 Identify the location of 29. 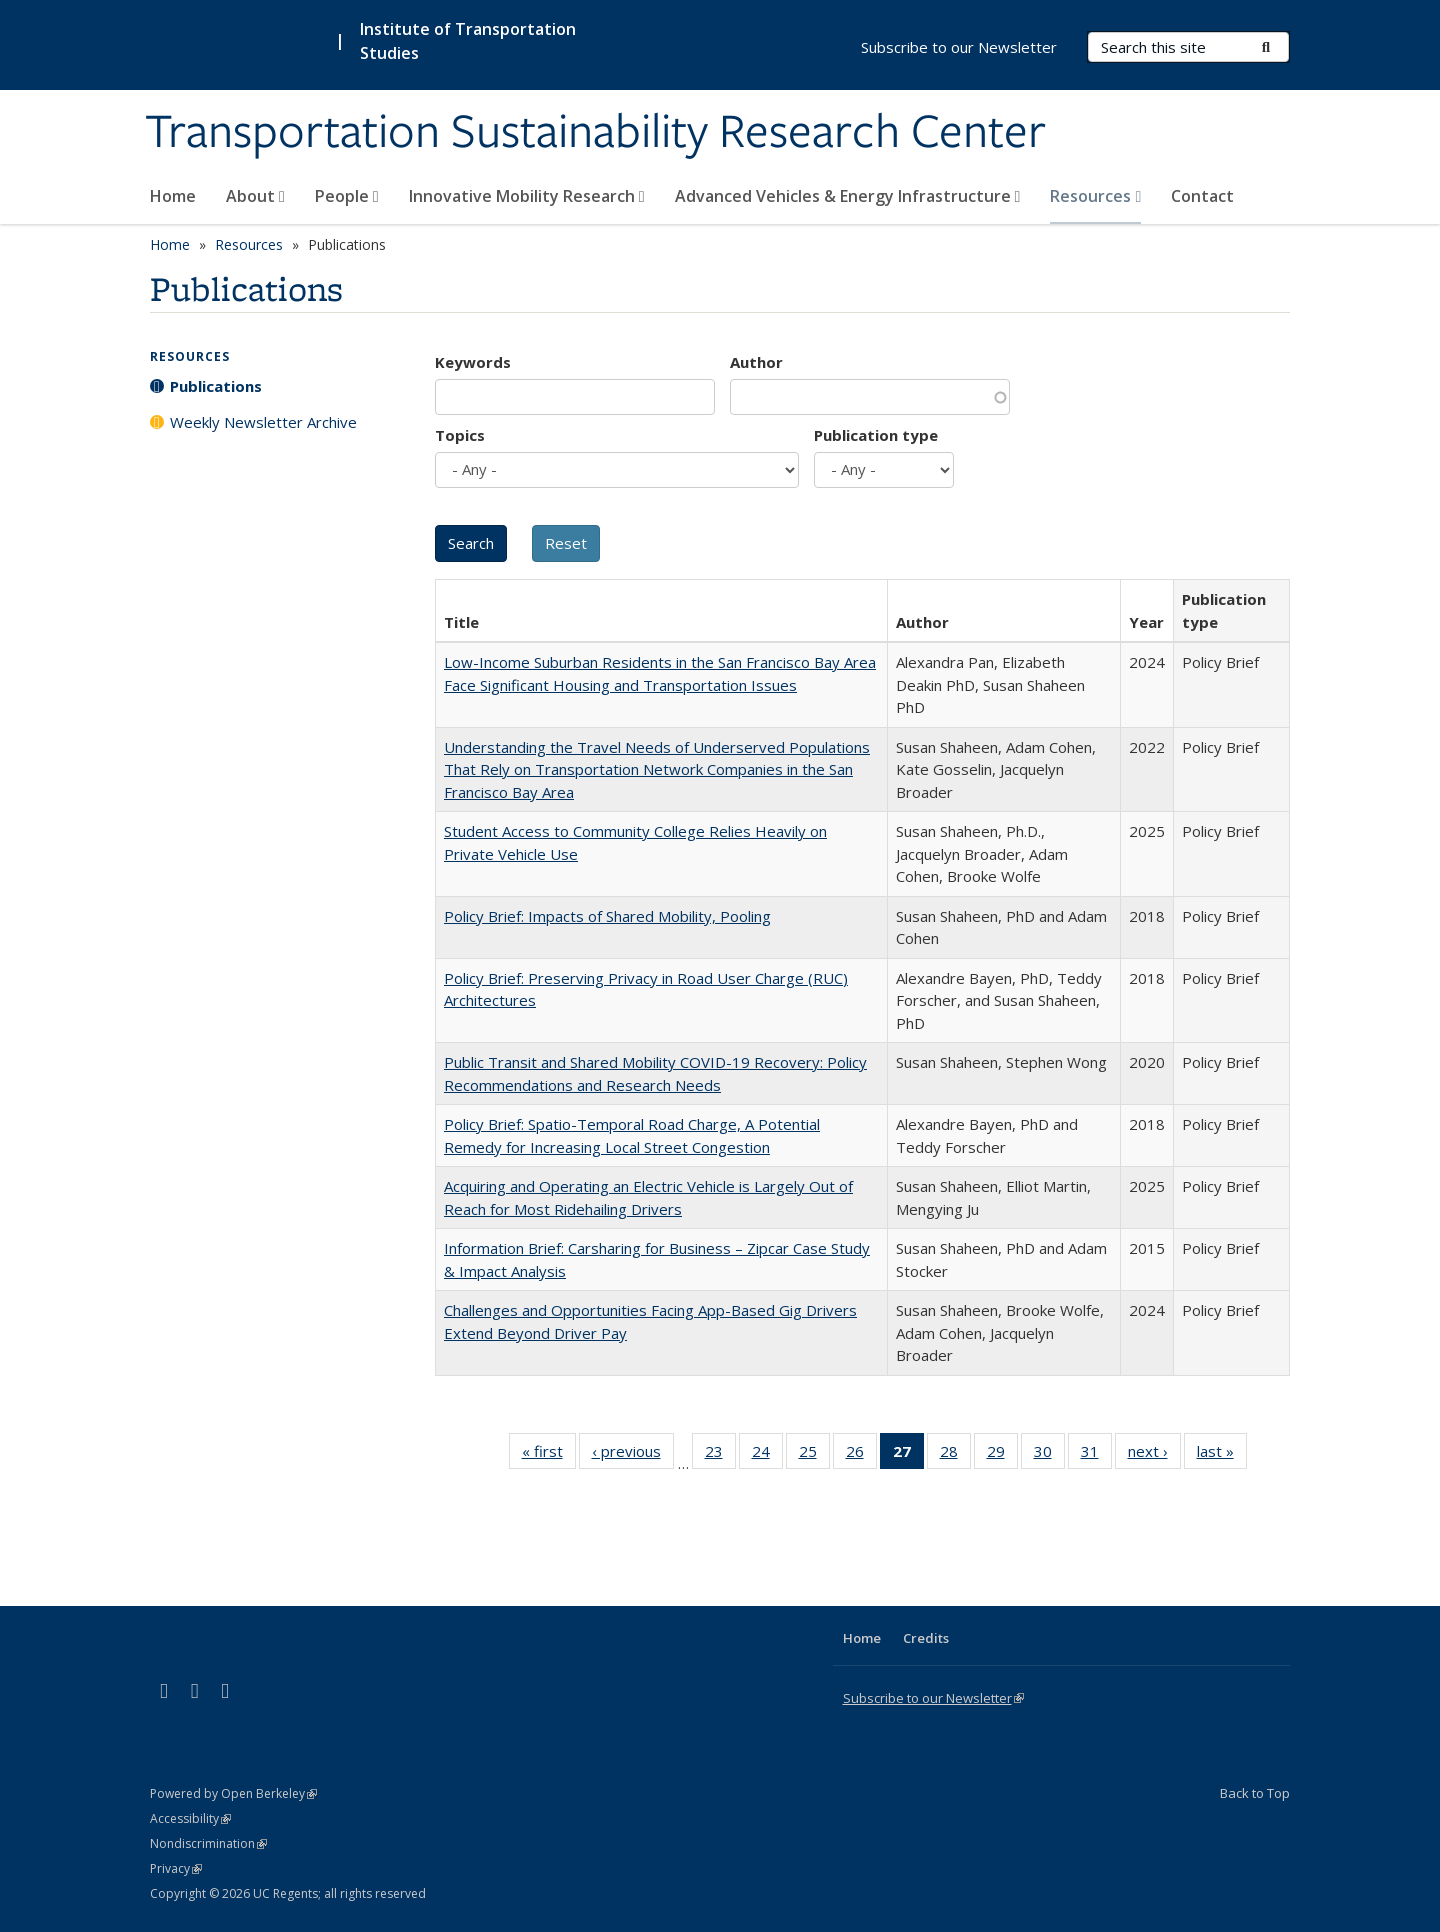
(1002, 1455).